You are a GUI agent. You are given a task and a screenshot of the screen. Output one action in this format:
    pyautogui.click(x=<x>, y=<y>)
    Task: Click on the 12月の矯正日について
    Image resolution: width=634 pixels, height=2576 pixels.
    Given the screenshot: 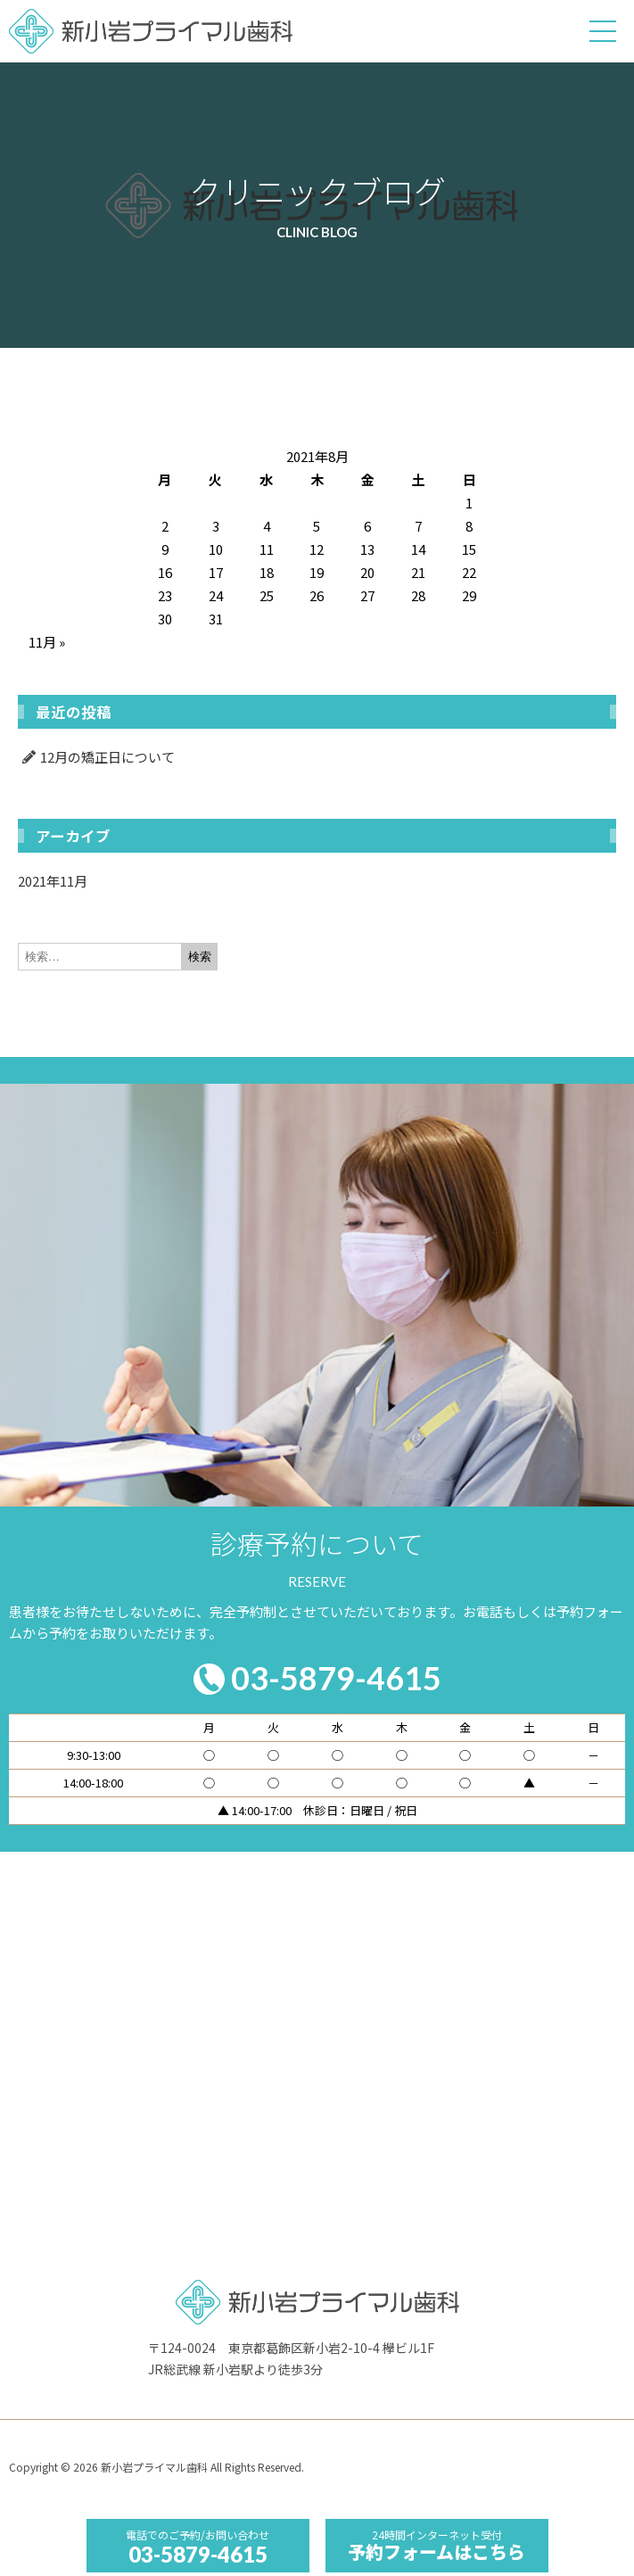 What is the action you would take?
    pyautogui.click(x=107, y=756)
    